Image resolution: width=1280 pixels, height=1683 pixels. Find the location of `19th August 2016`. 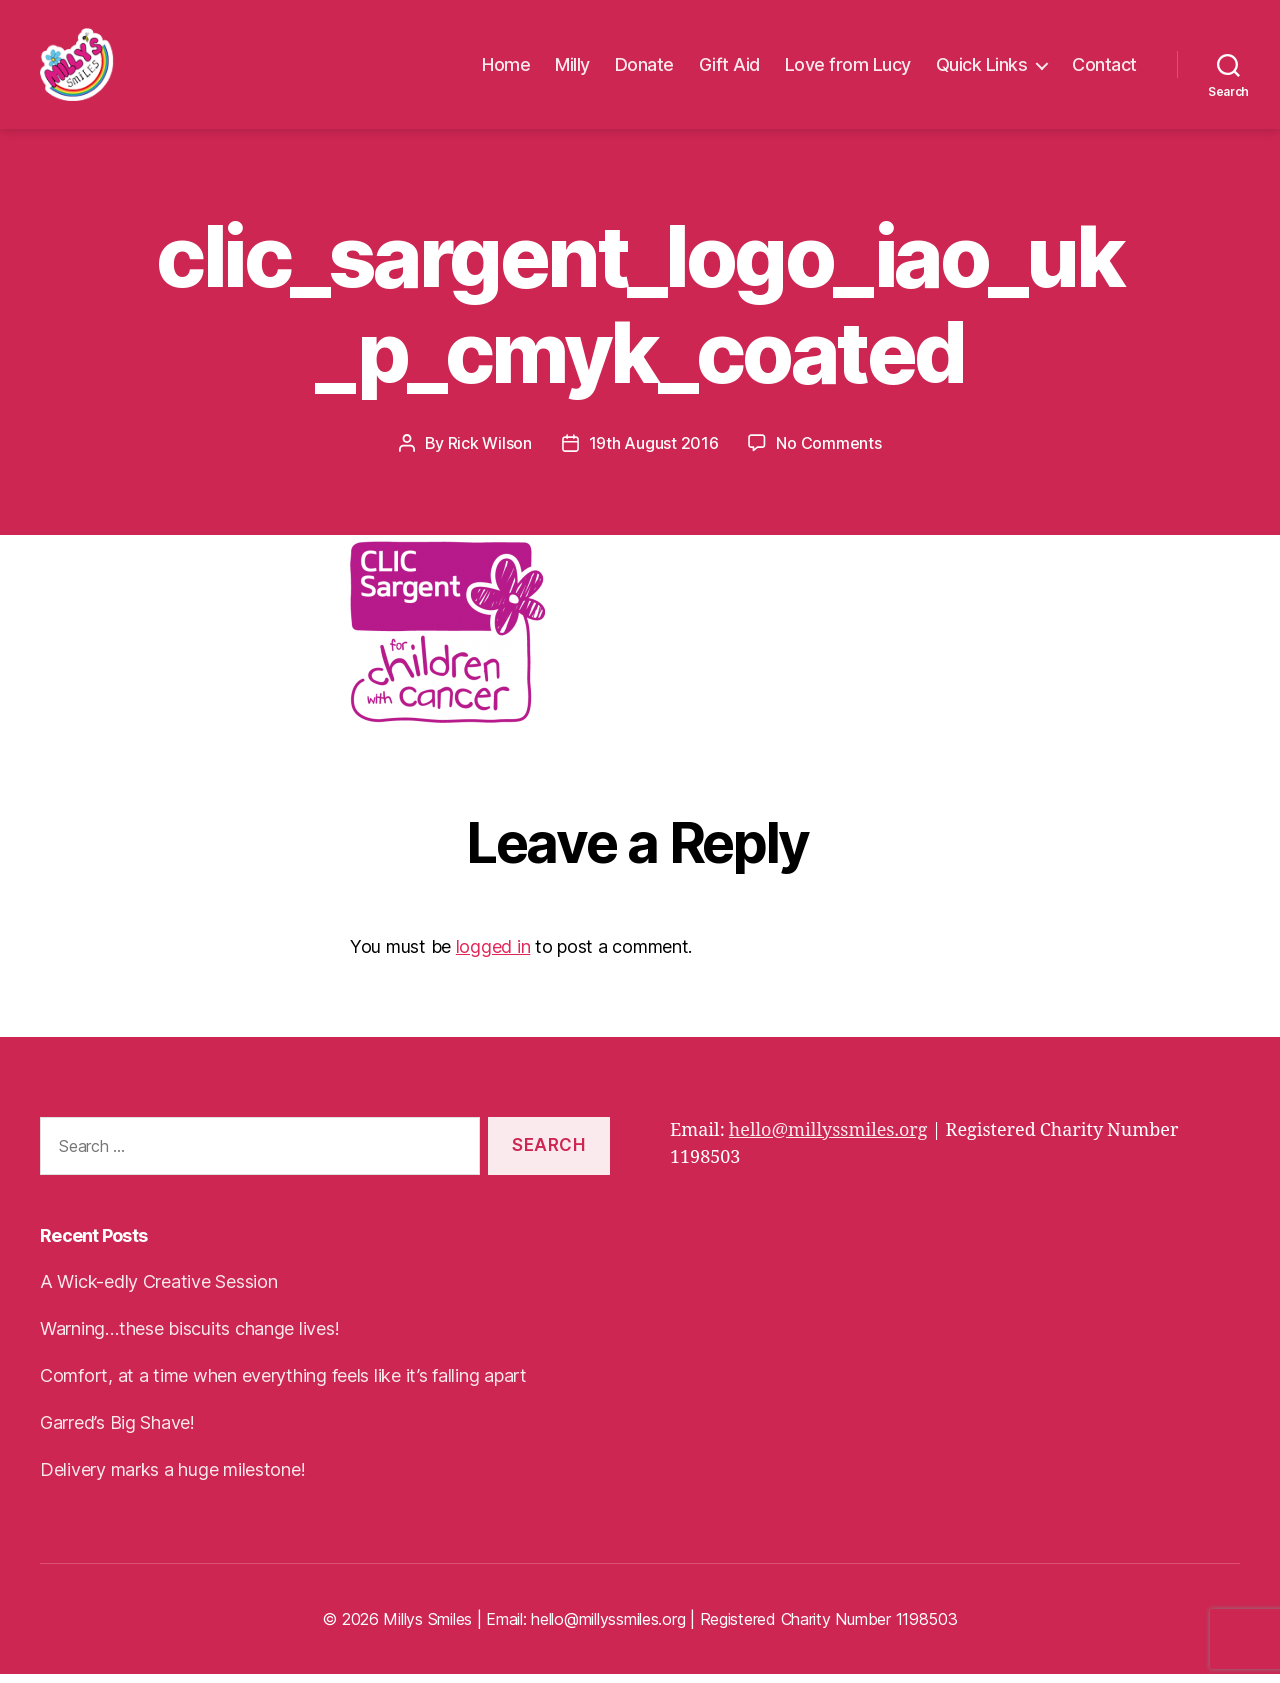

19th August 2016 is located at coordinates (654, 452).